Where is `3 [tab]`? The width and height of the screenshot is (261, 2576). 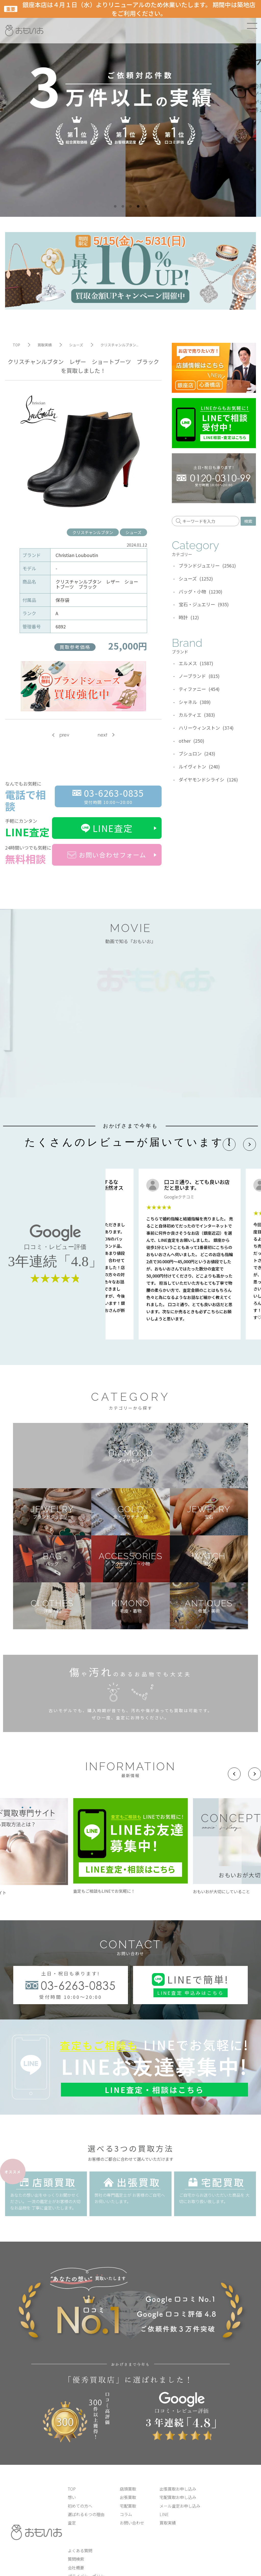
3 [tab] is located at coordinates (130, 206).